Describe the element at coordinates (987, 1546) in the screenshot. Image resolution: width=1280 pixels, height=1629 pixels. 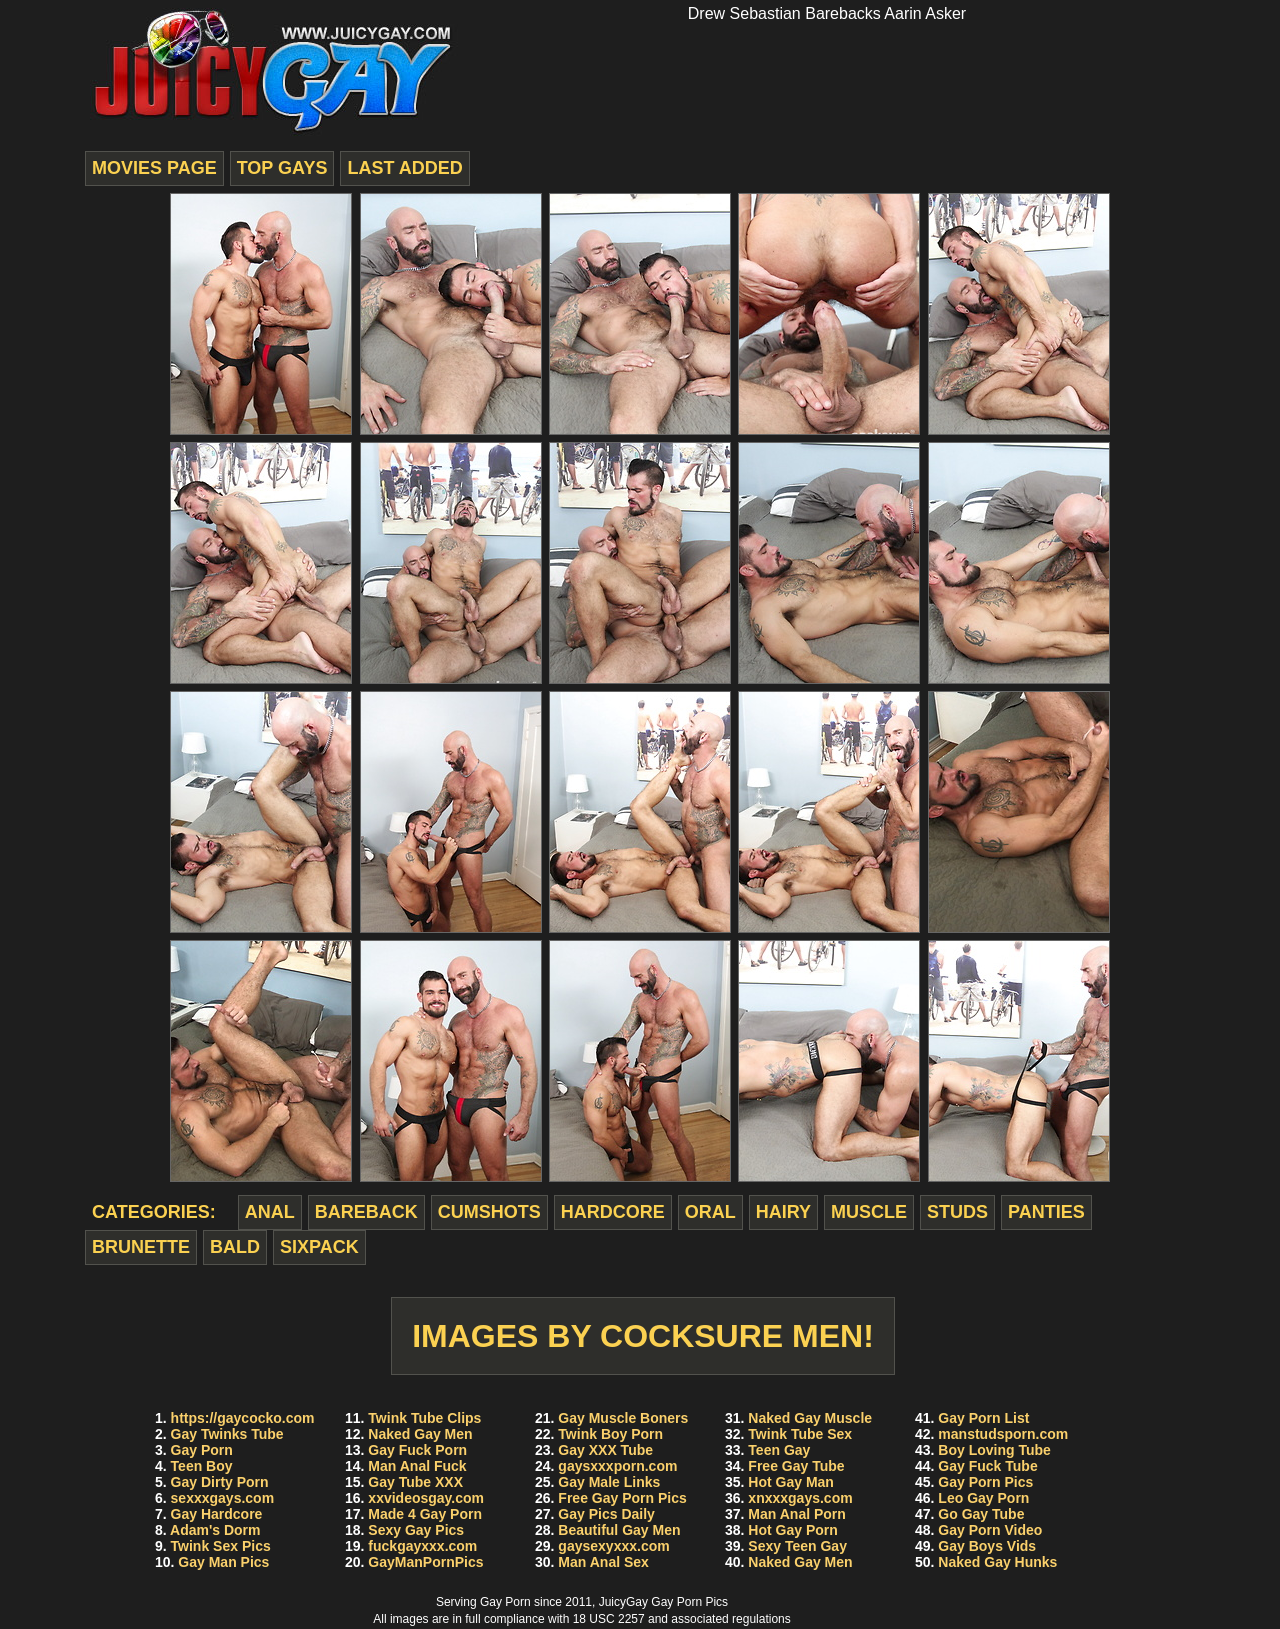
I see `Gay Boys Vids` at that location.